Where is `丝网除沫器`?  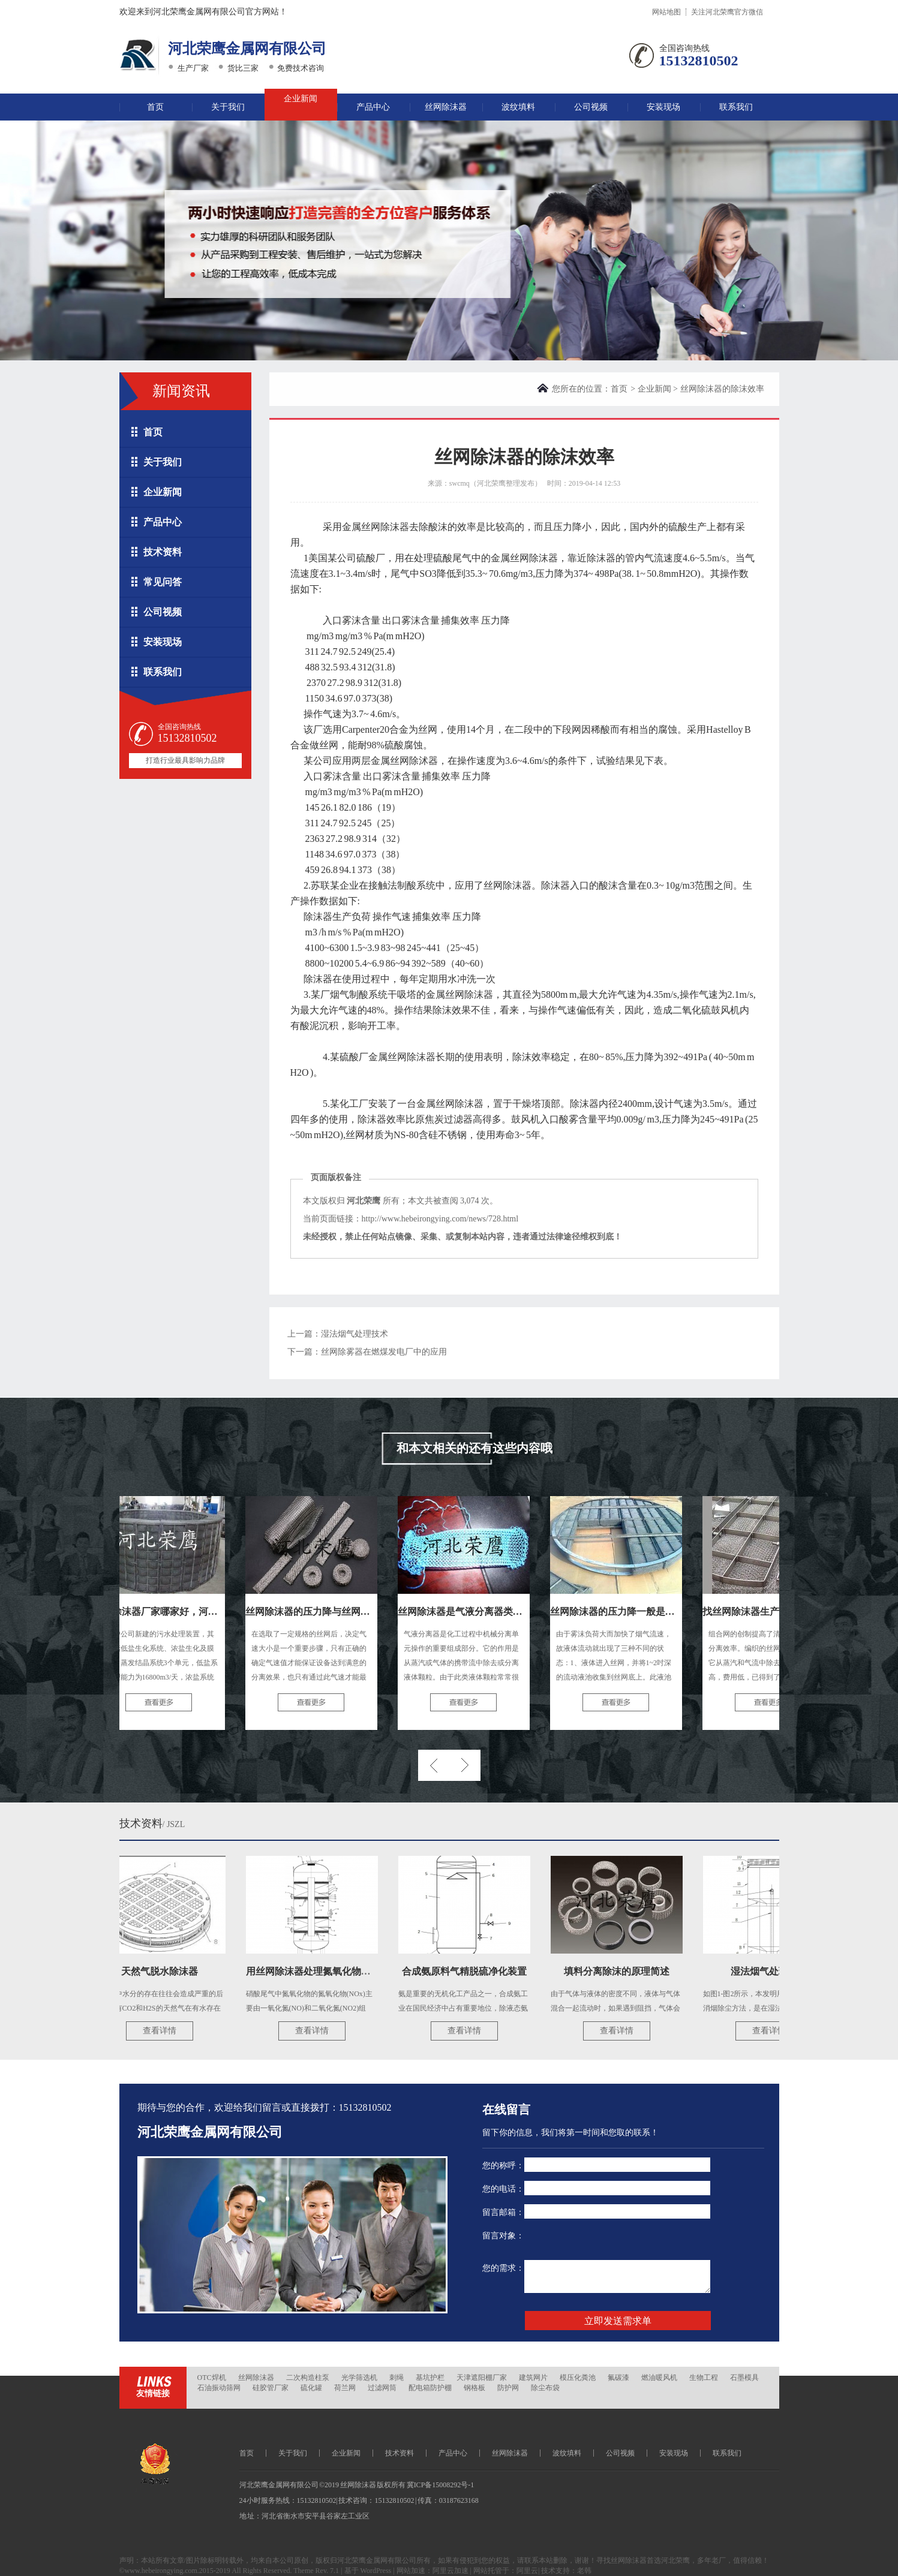 丝网除沫器 is located at coordinates (446, 107).